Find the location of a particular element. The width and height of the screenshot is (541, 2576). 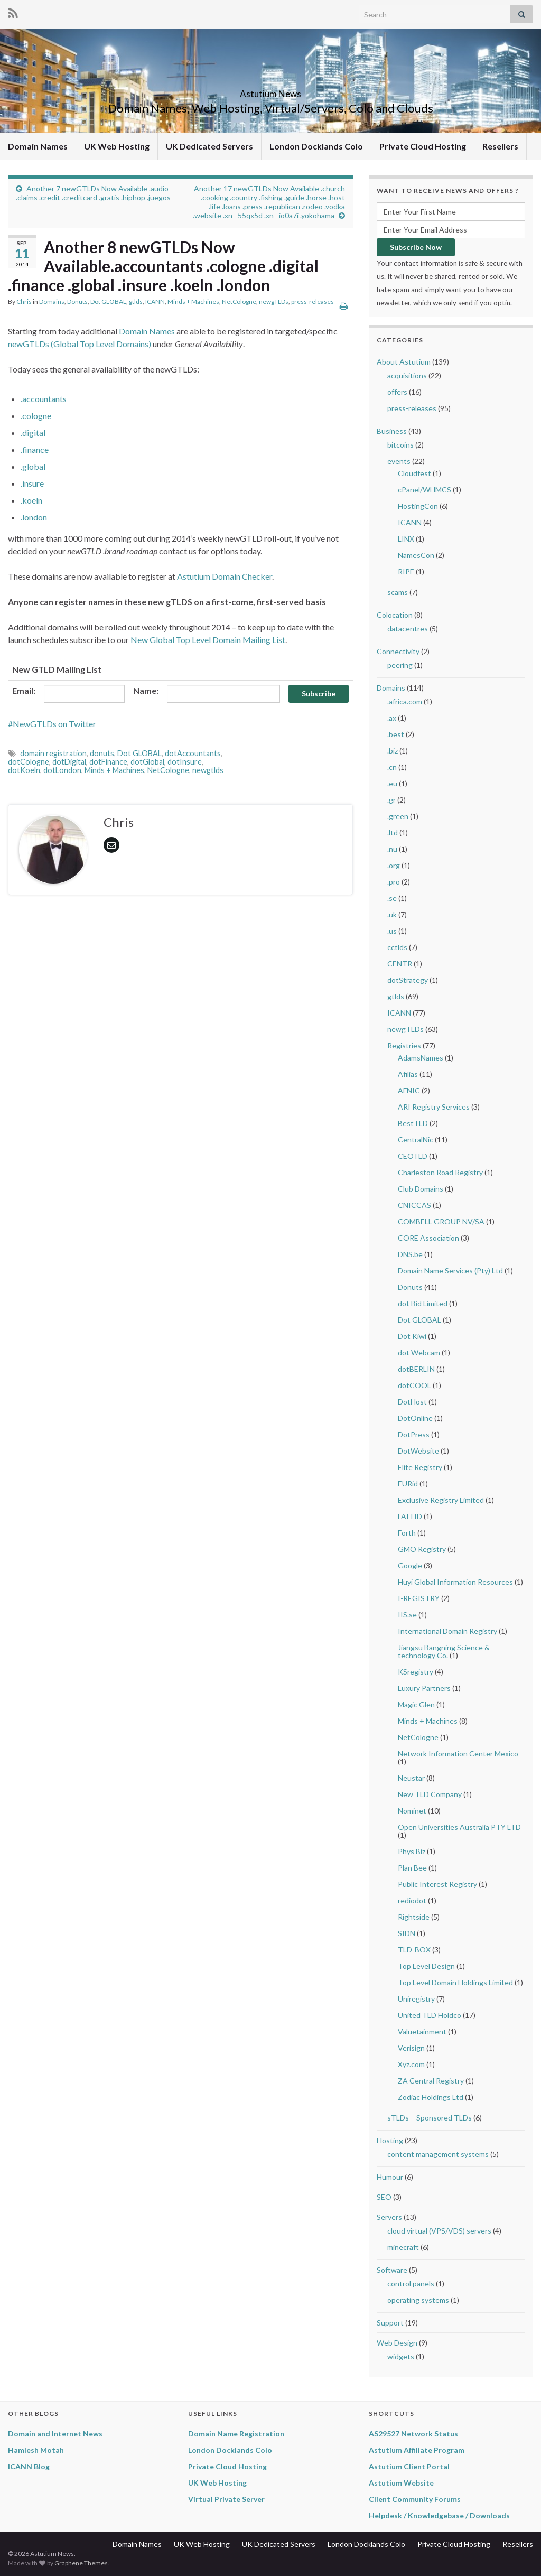

.cologne is located at coordinates (36, 416).